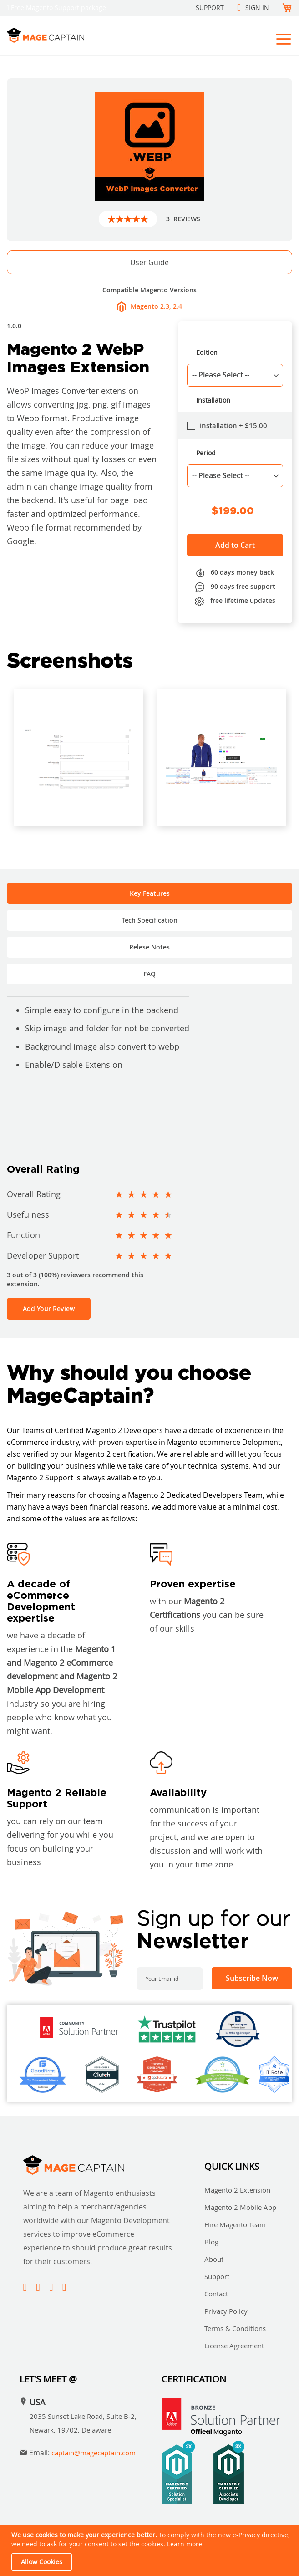 The height and width of the screenshot is (2576, 299). What do you see at coordinates (252, 1978) in the screenshot?
I see `[Subscribe]` at bounding box center [252, 1978].